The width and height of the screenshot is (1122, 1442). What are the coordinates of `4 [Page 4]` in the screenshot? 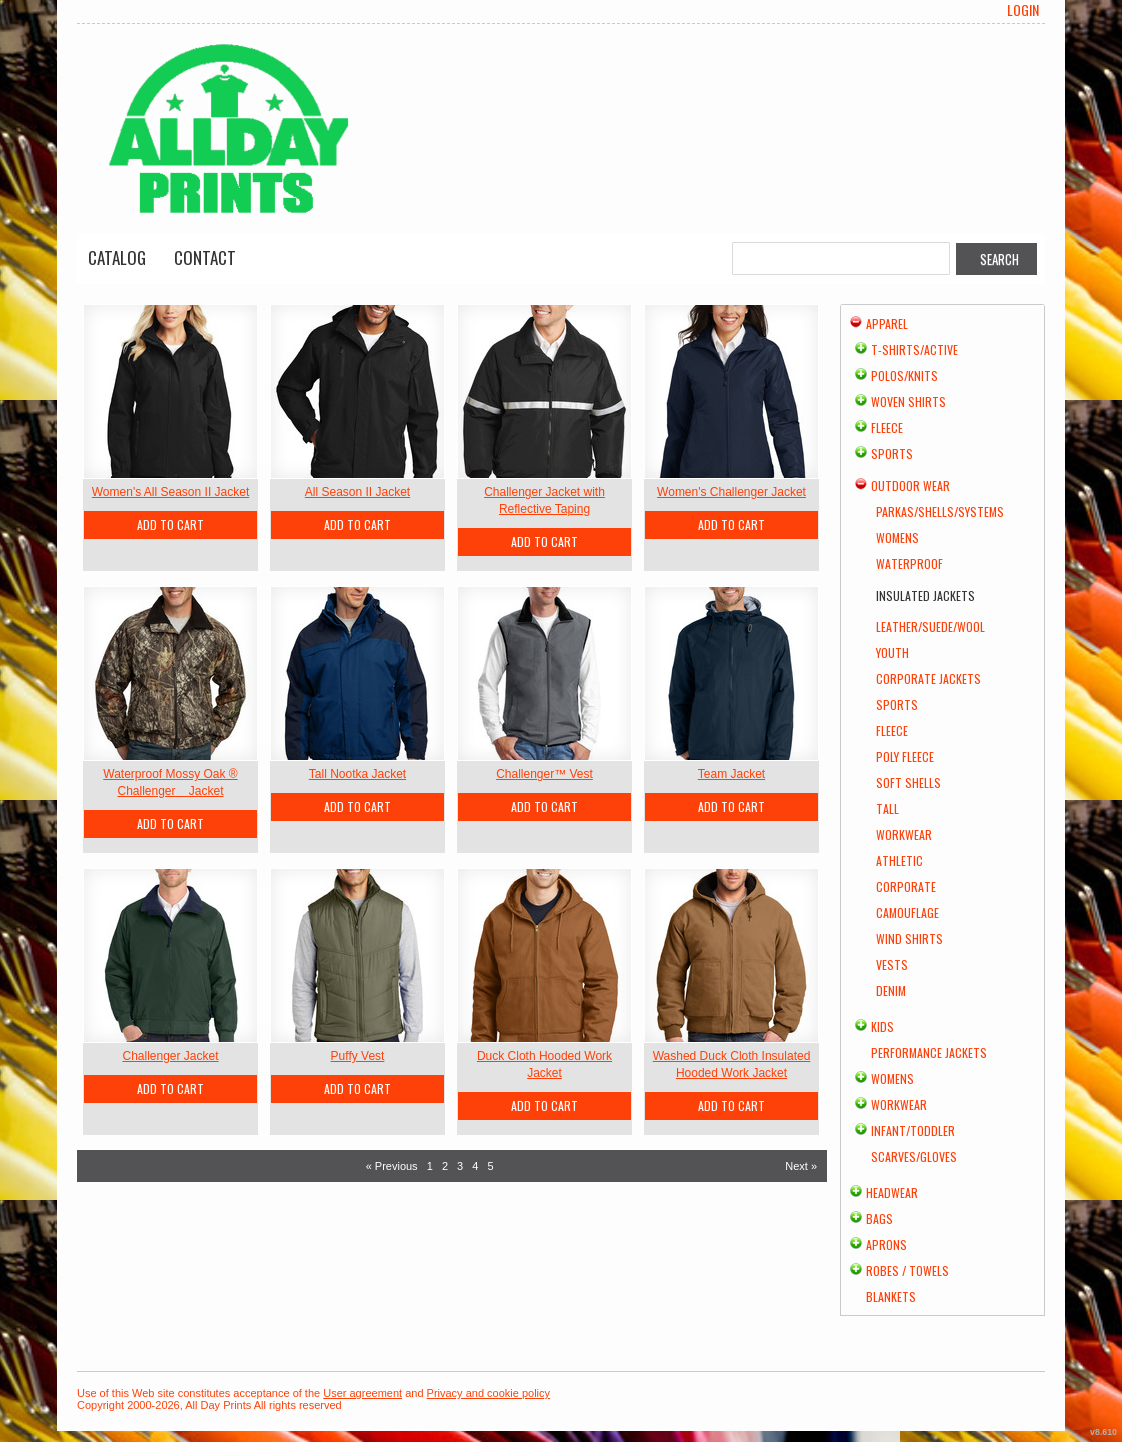 It's located at (475, 1166).